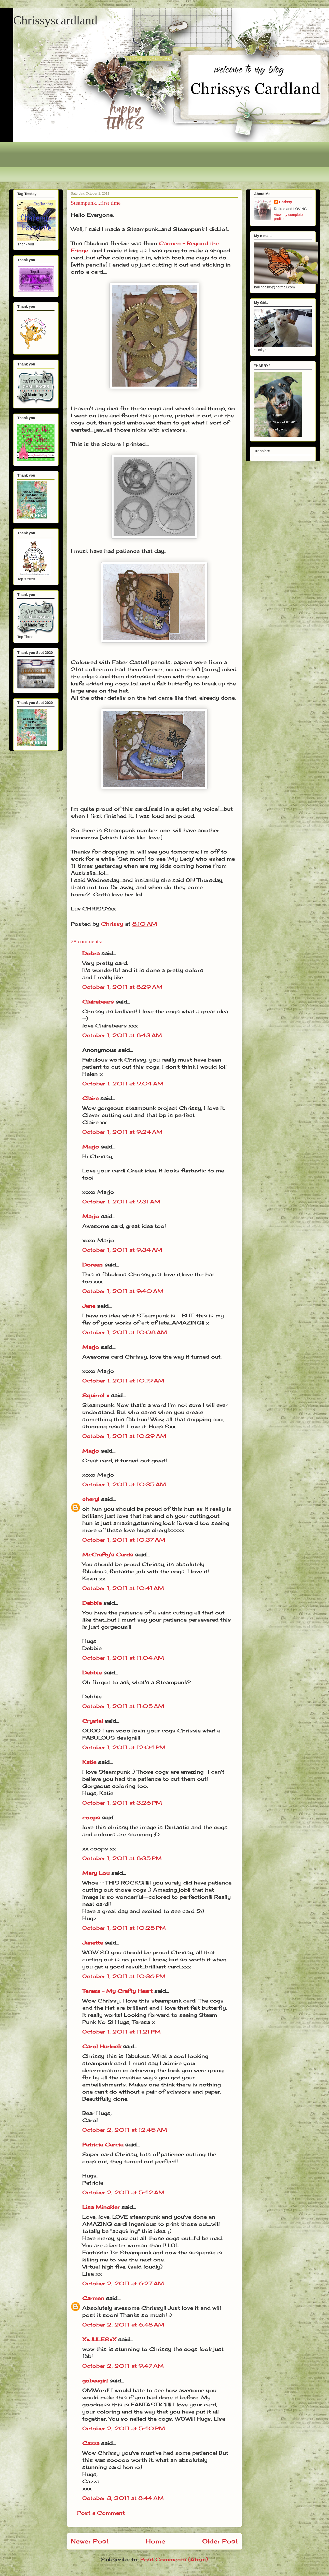 The image size is (329, 2576). What do you see at coordinates (123, 2192) in the screenshot?
I see `October 2, 2011 at 5:42 AM` at bounding box center [123, 2192].